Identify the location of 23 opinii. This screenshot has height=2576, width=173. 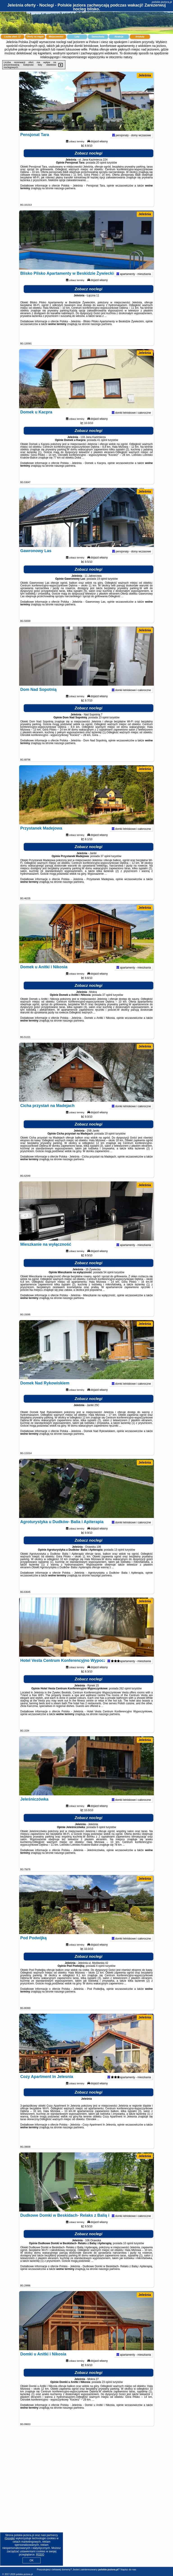
(107, 2390).